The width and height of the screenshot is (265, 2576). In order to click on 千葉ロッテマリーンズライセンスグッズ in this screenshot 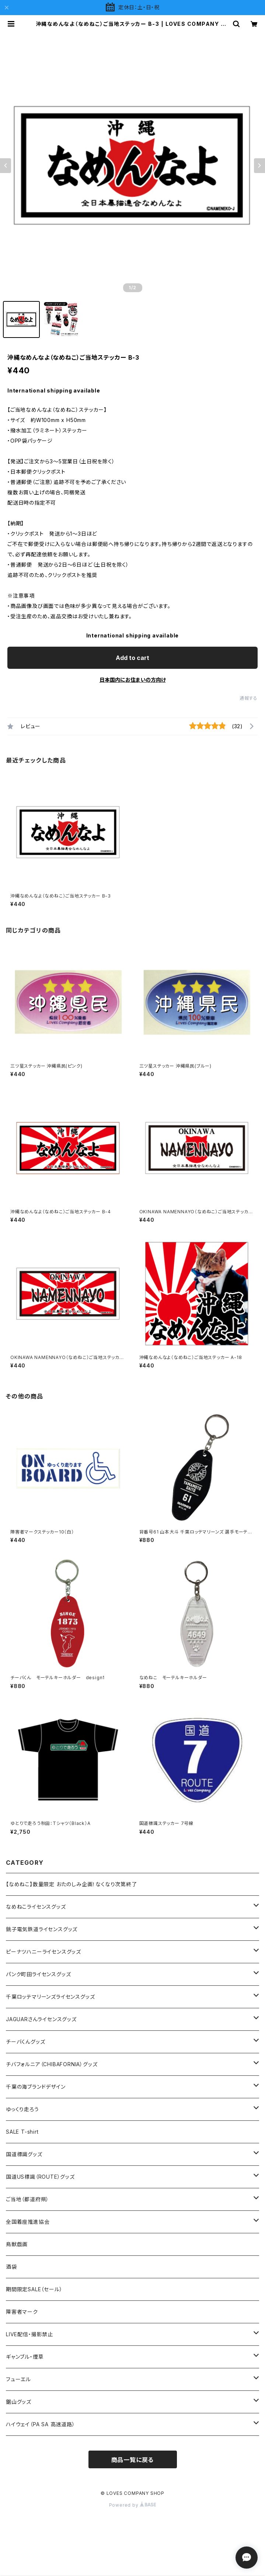, I will do `click(50, 1997)`.